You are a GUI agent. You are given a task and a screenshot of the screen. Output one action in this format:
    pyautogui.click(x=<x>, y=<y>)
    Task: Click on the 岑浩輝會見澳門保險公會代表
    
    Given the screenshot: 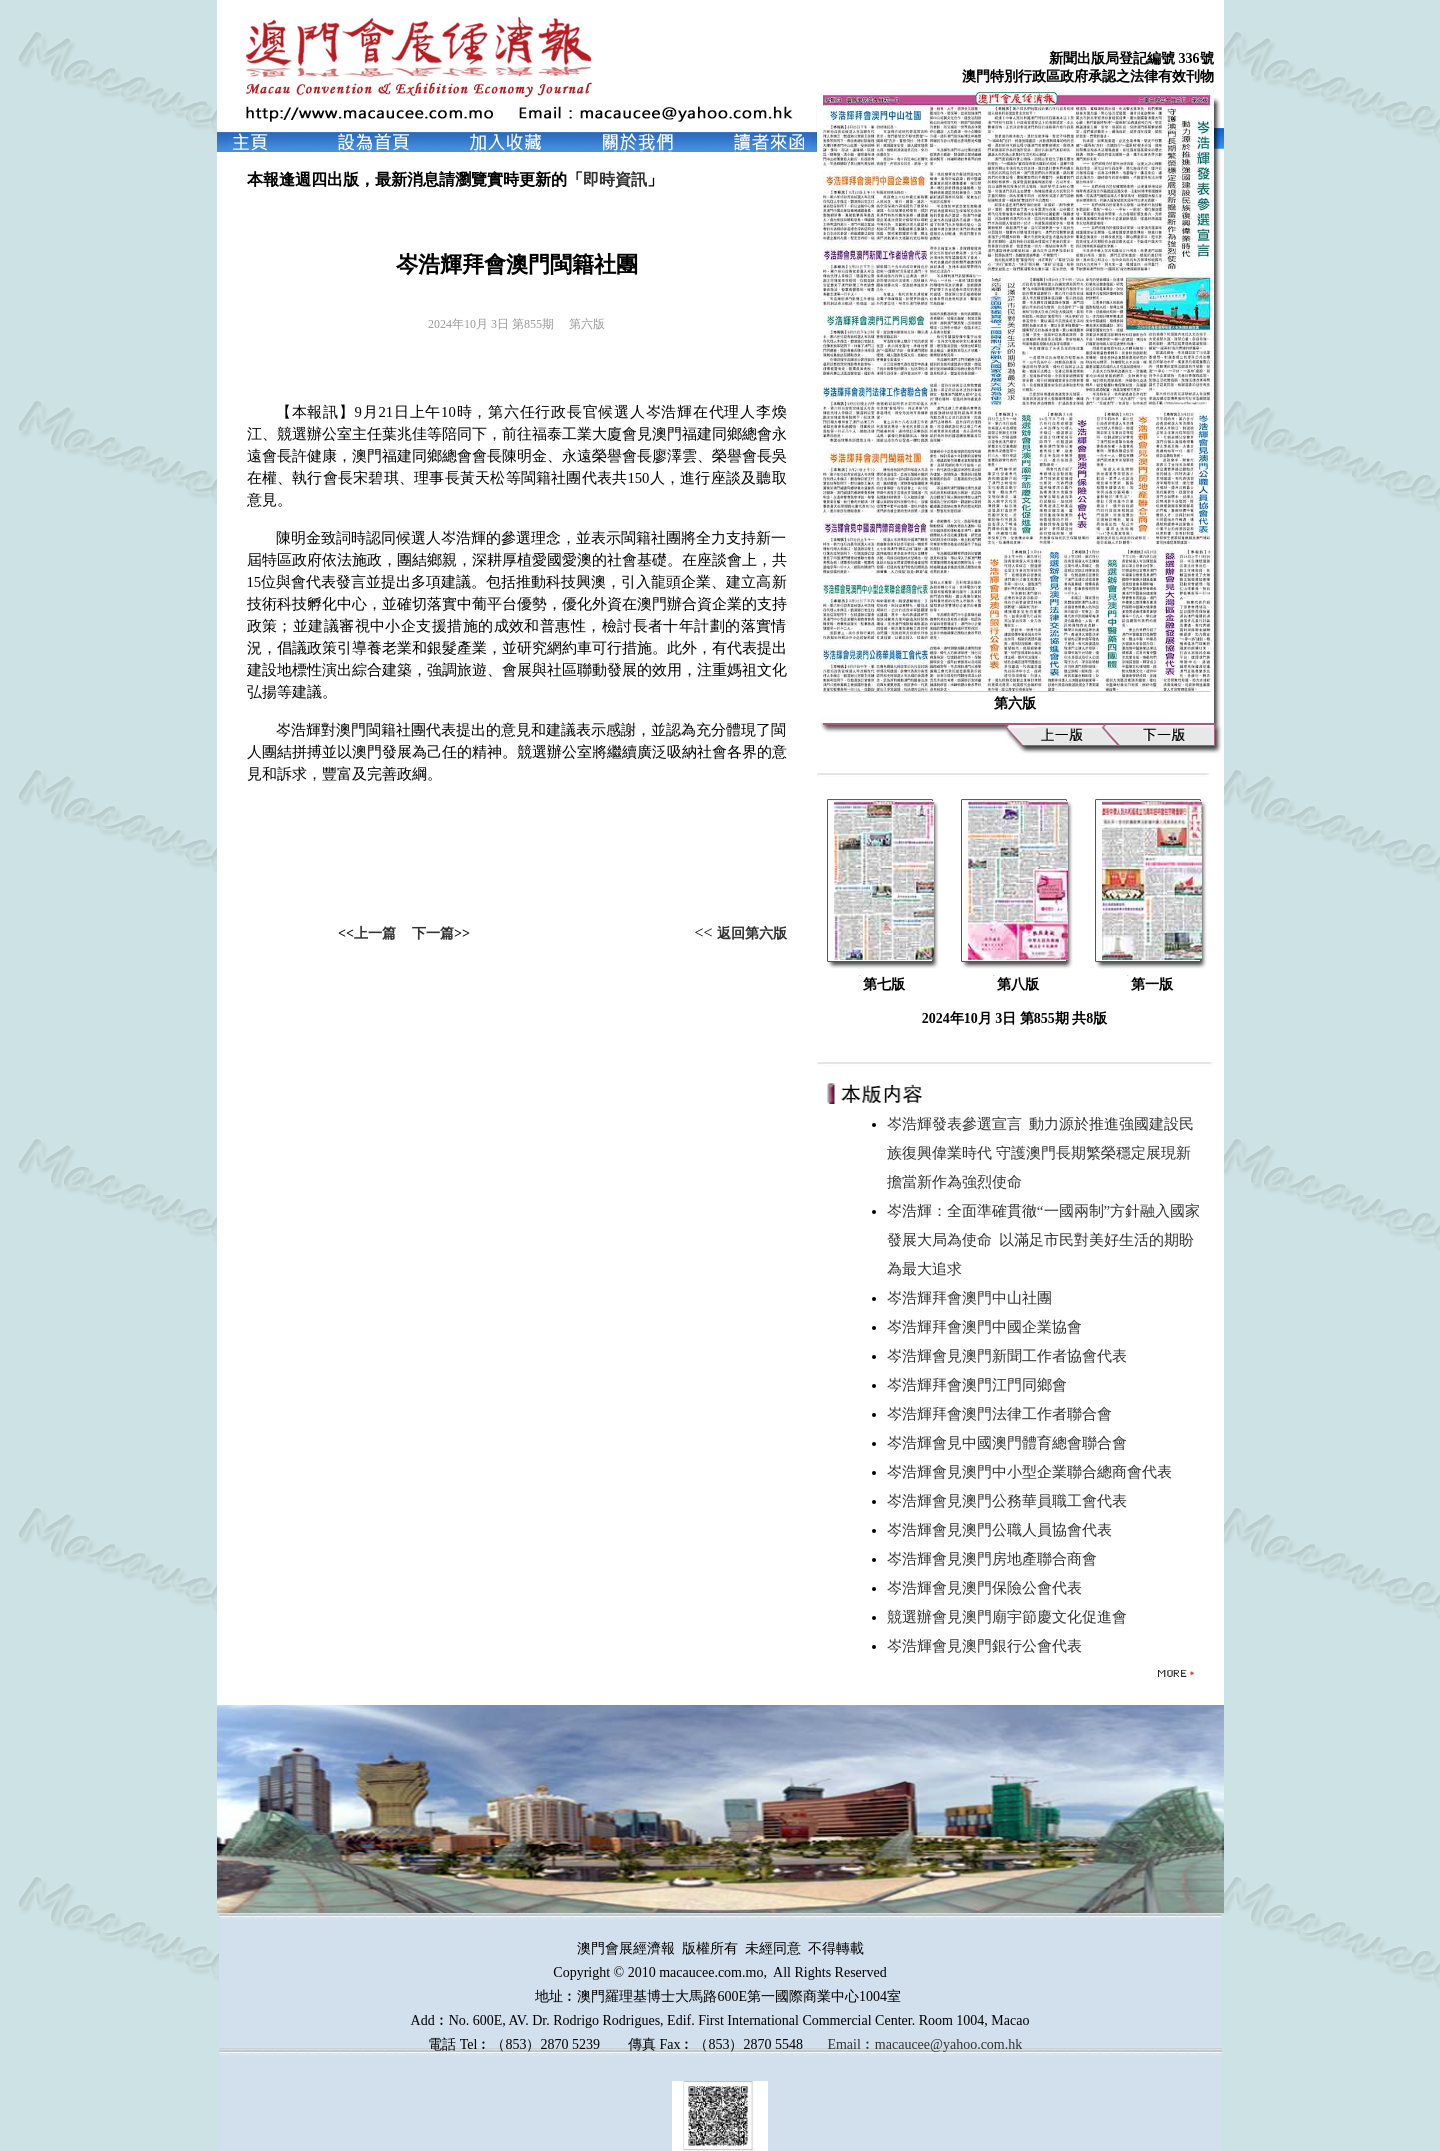 What is the action you would take?
    pyautogui.click(x=988, y=1588)
    